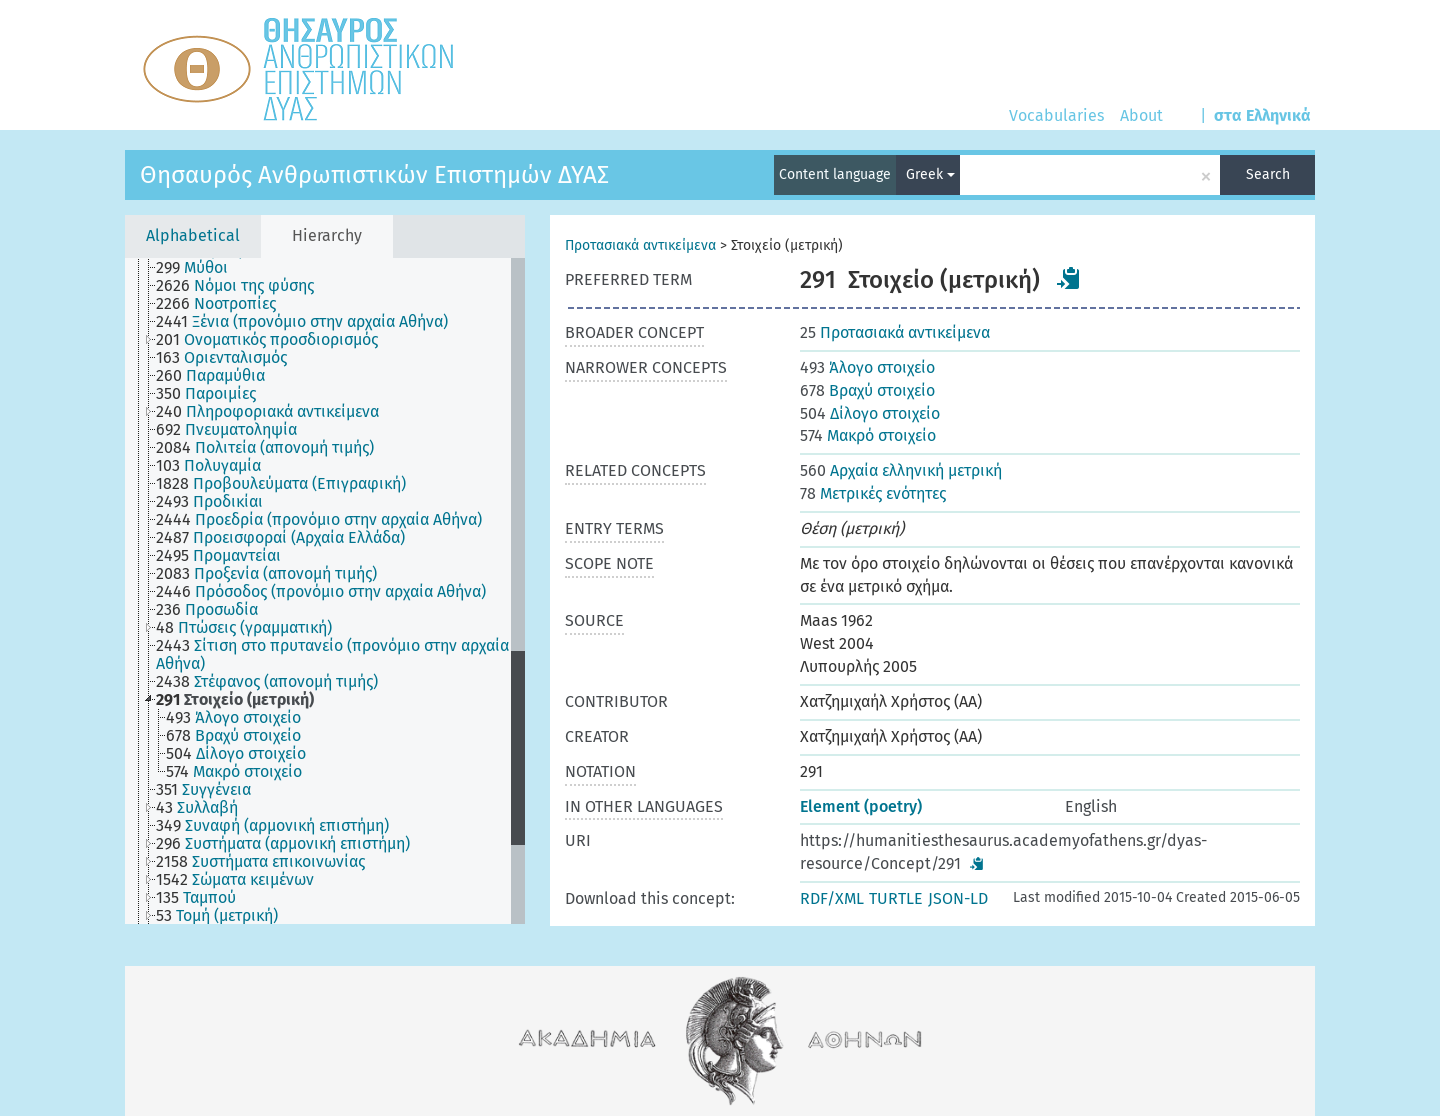 This screenshot has width=1440, height=1116. What do you see at coordinates (958, 898) in the screenshot?
I see `JSON-LD` at bounding box center [958, 898].